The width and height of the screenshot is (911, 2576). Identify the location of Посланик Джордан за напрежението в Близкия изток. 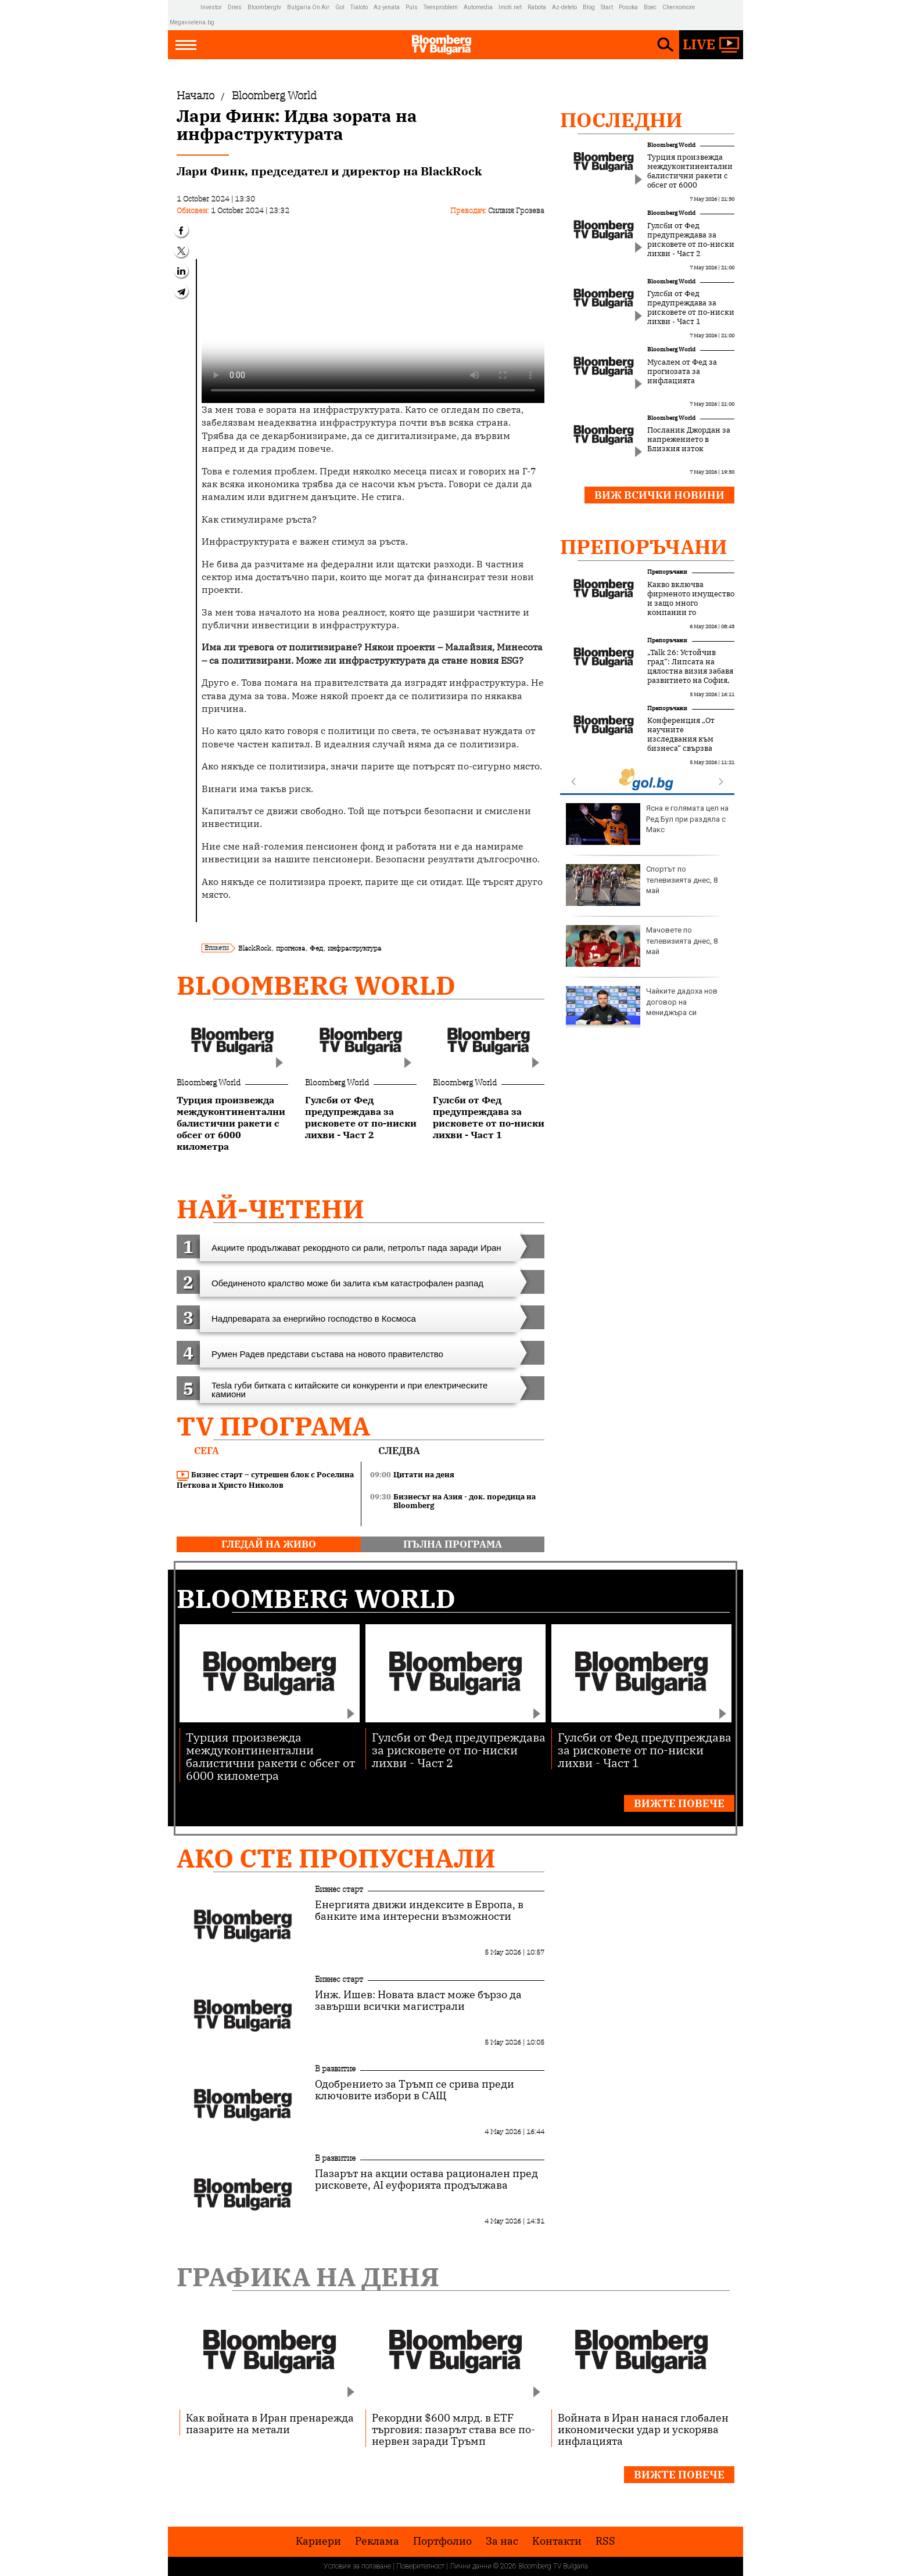
(688, 440).